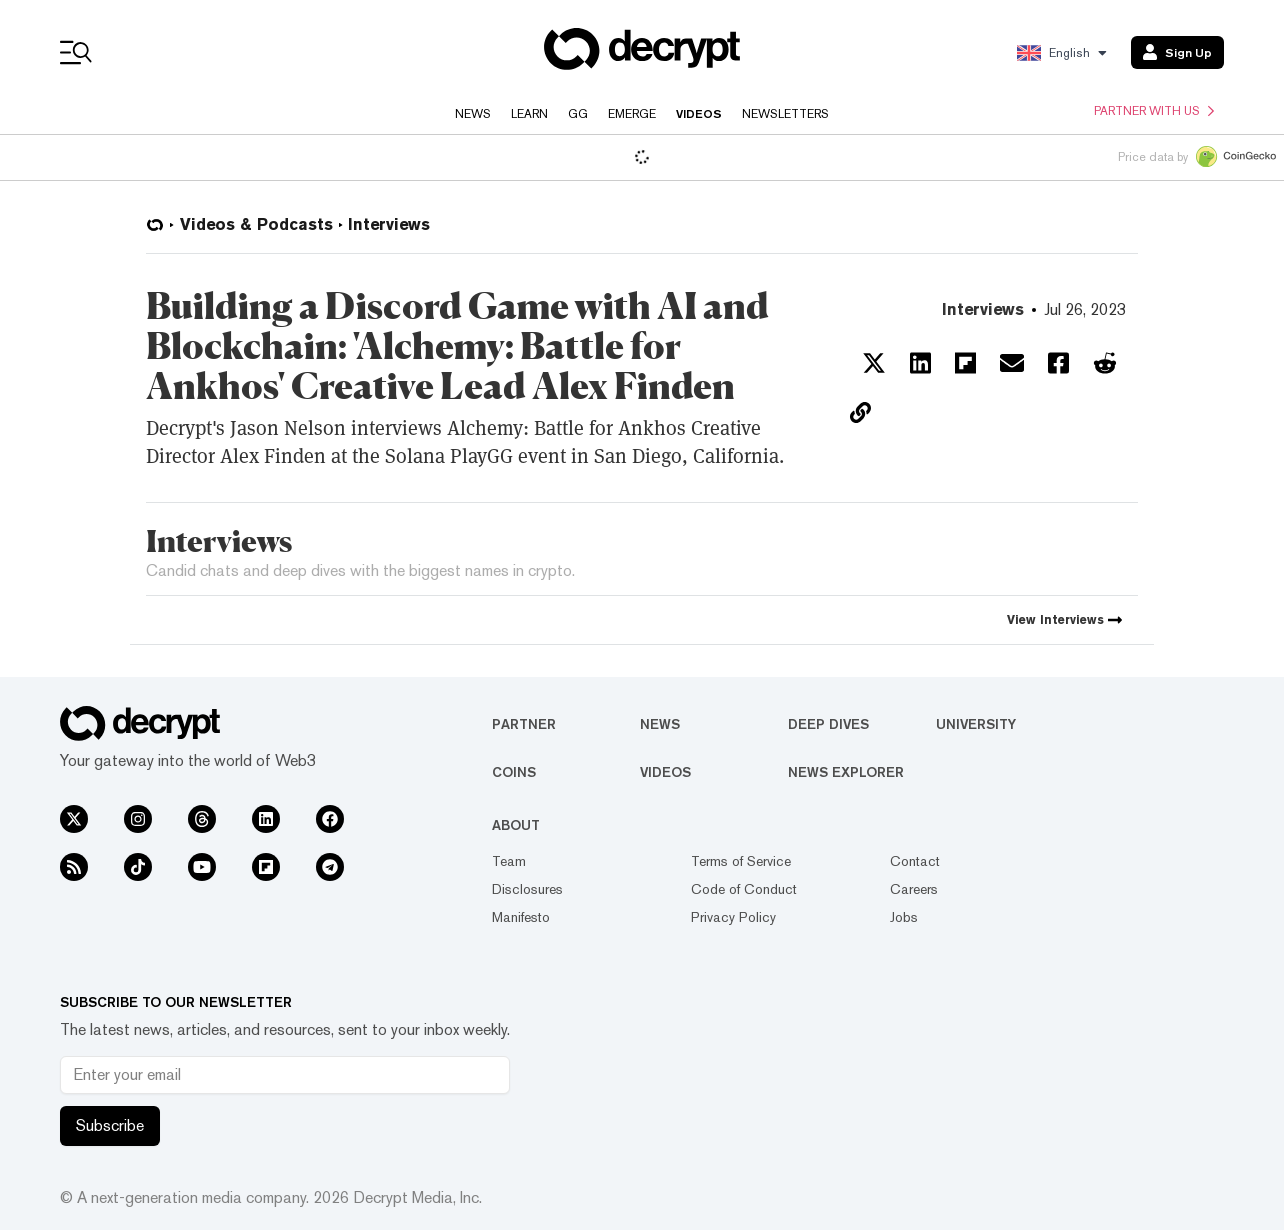 The height and width of the screenshot is (1230, 1284). I want to click on Terms of Service, so click(741, 861).